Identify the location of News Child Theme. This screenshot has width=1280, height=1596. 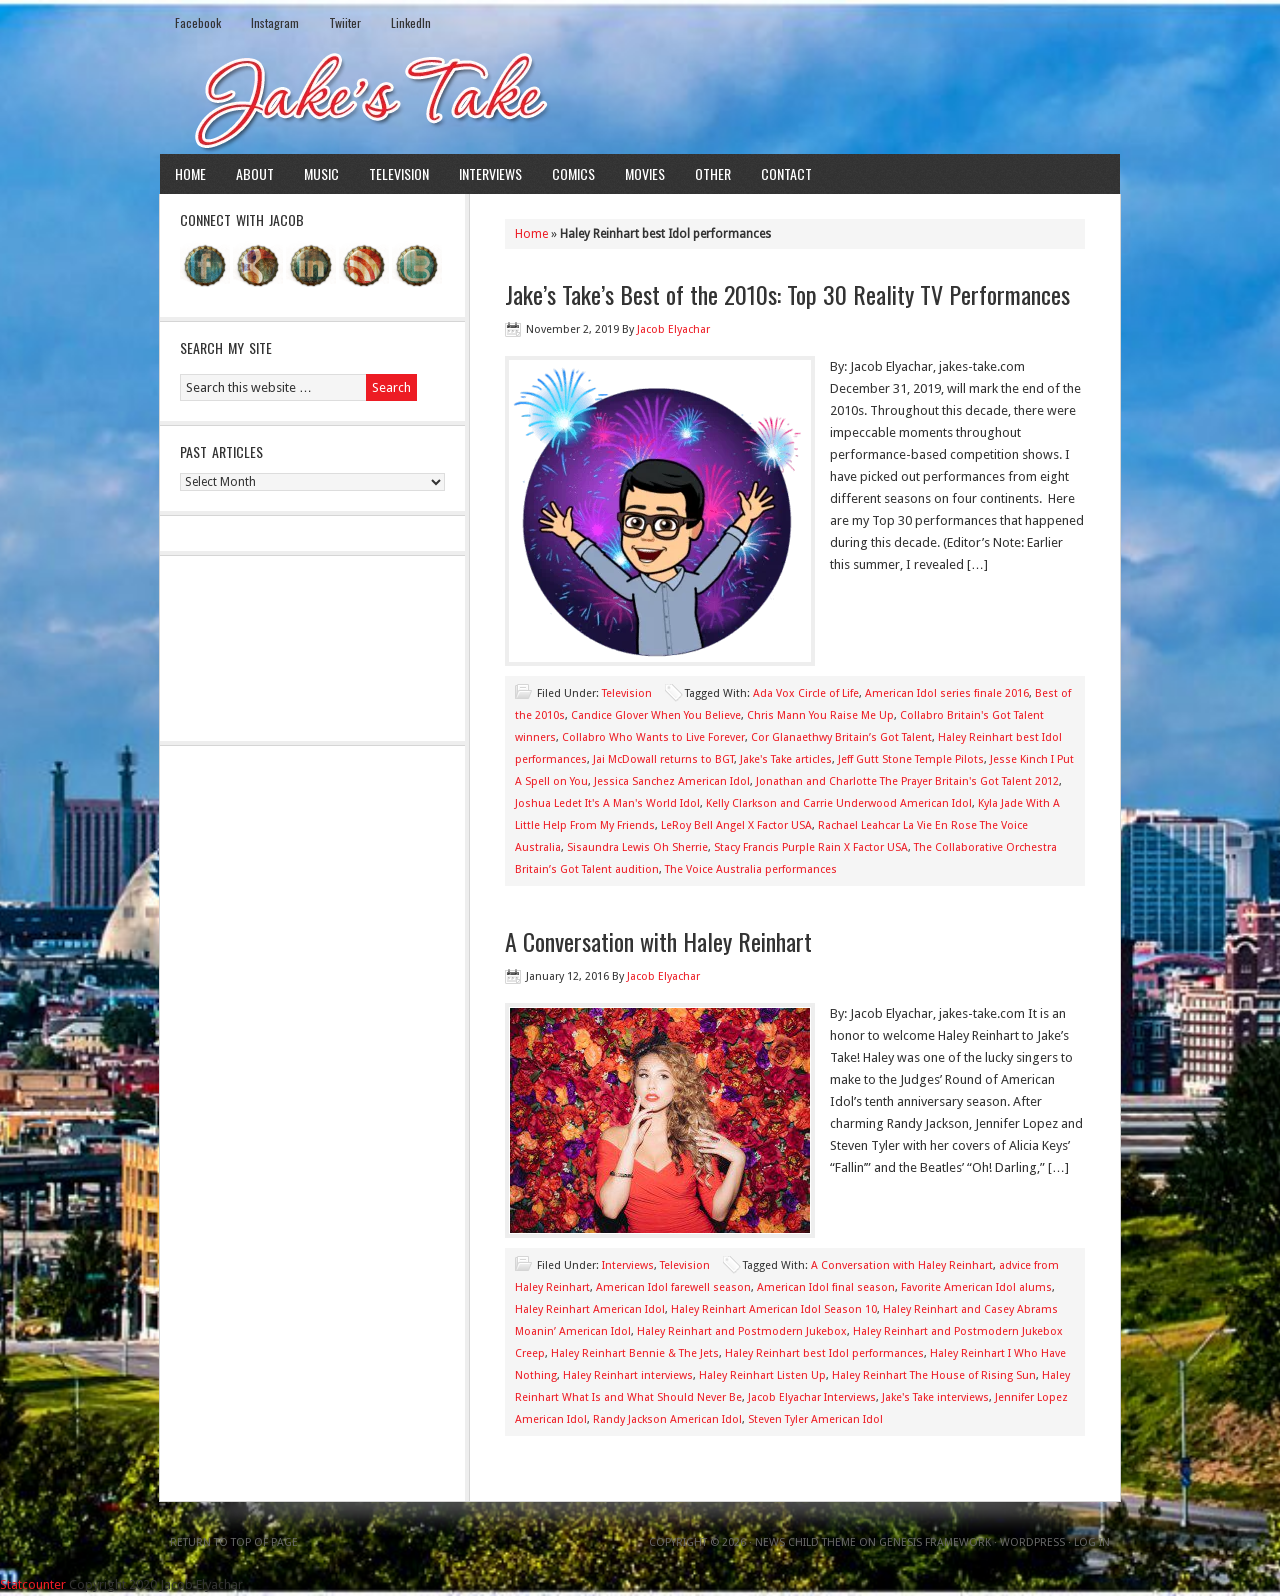
(805, 1542).